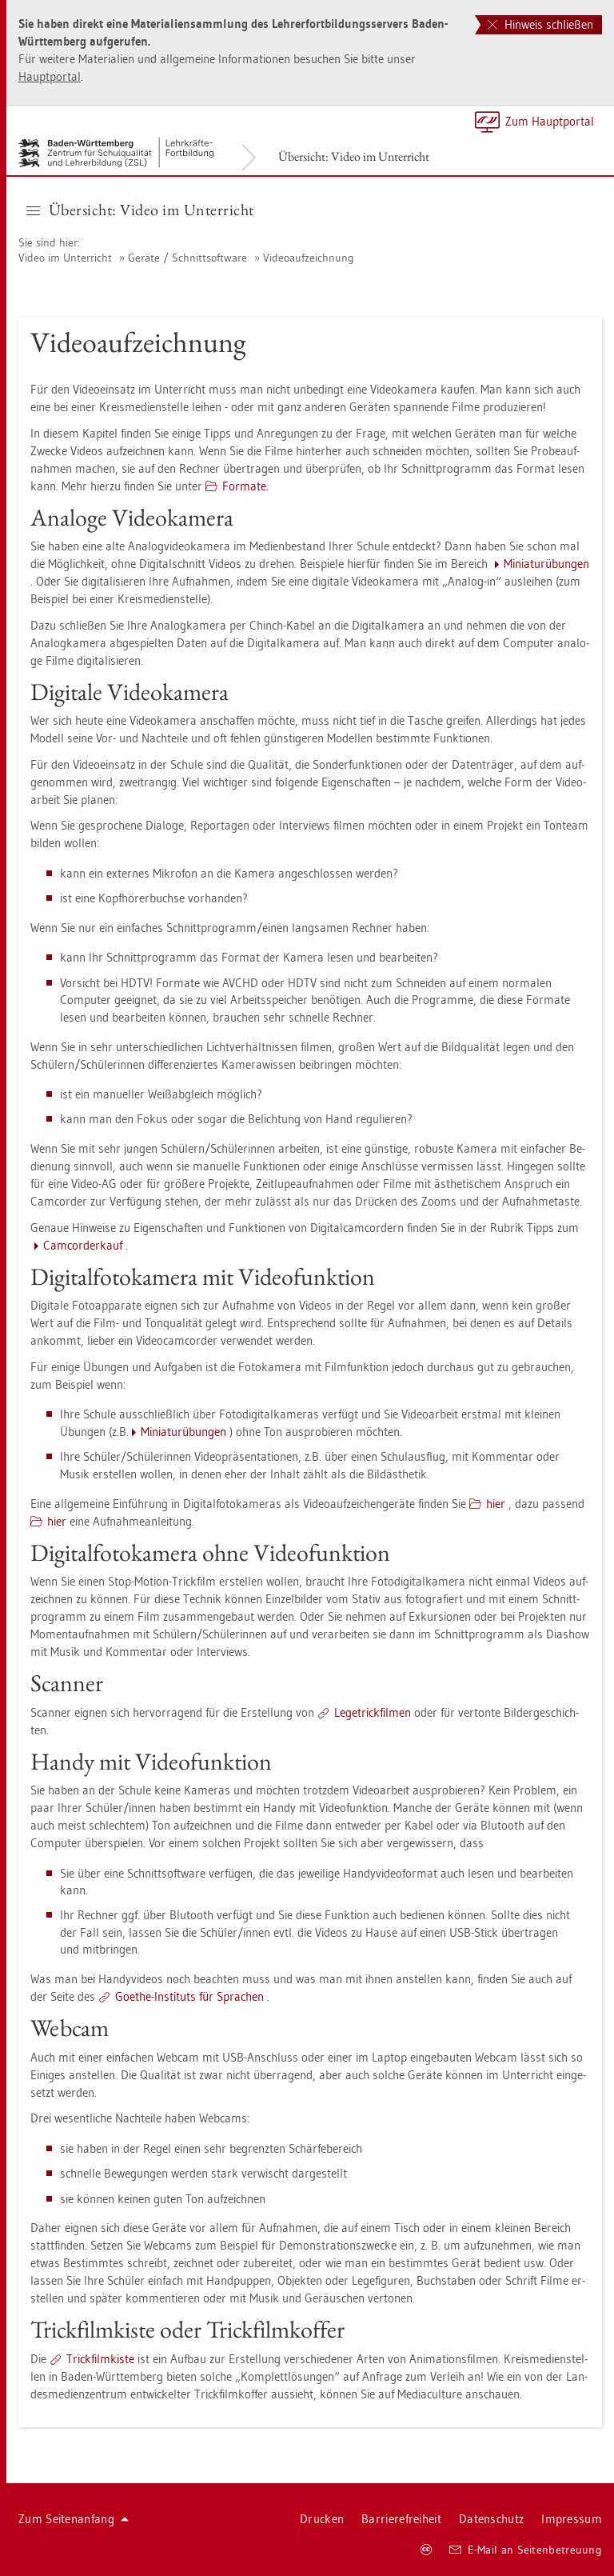 The width and height of the screenshot is (614, 2576). What do you see at coordinates (571, 2518) in the screenshot?
I see `Im­pres­sum` at bounding box center [571, 2518].